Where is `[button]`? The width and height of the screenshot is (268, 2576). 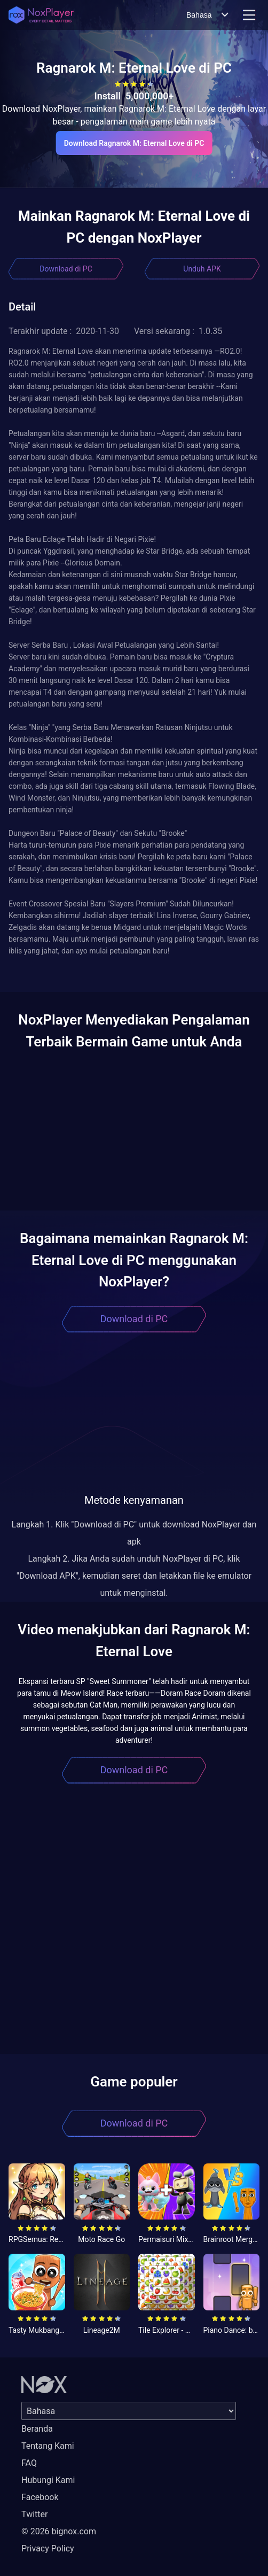 [button] is located at coordinates (134, 962).